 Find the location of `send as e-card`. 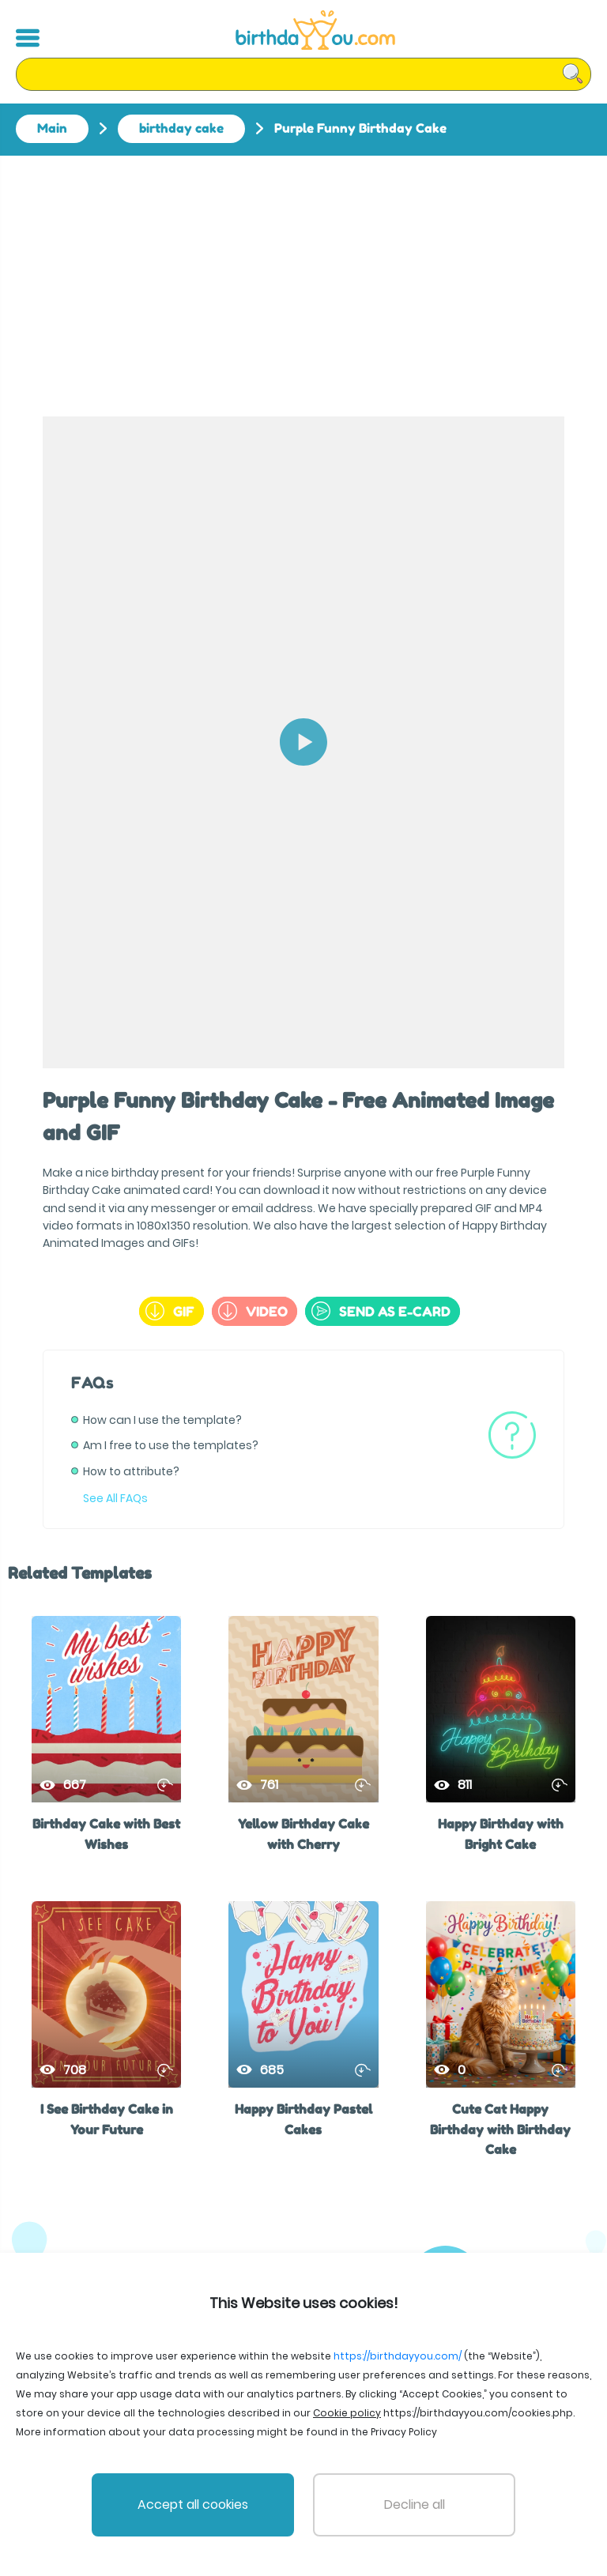

send as e-card is located at coordinates (381, 1310).